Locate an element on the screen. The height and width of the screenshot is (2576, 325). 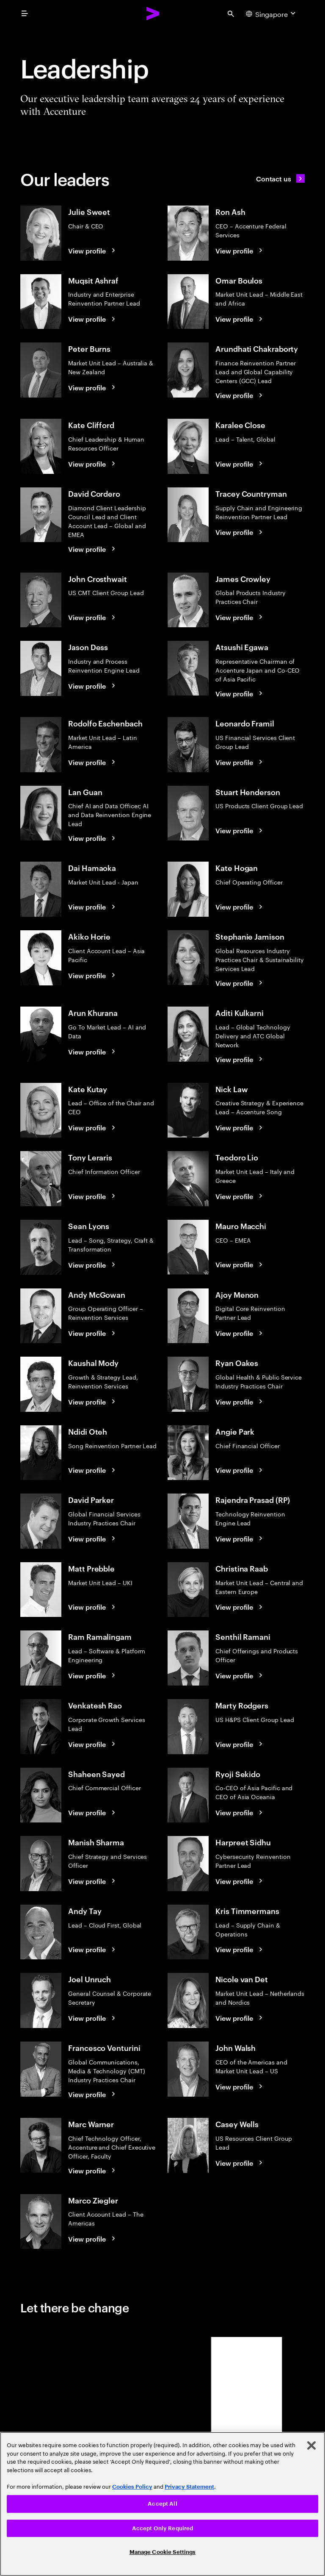
[View profile: David Cordero] is located at coordinates (93, 549).